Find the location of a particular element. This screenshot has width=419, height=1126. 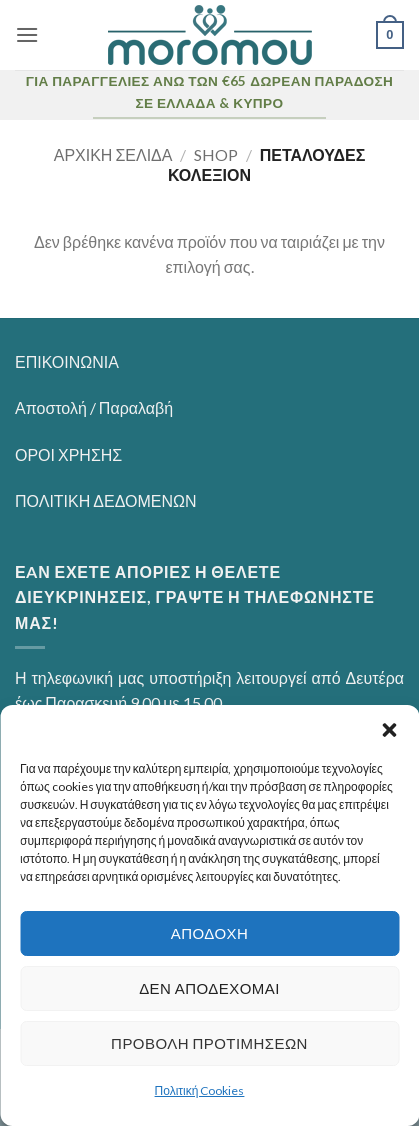

ΟΡΟΙ ΧΡΗΣΗΣ [“ΟΡΟΙ ΧΡΗΣΗΣ” (Αλλαγή)] is located at coordinates (68, 454).